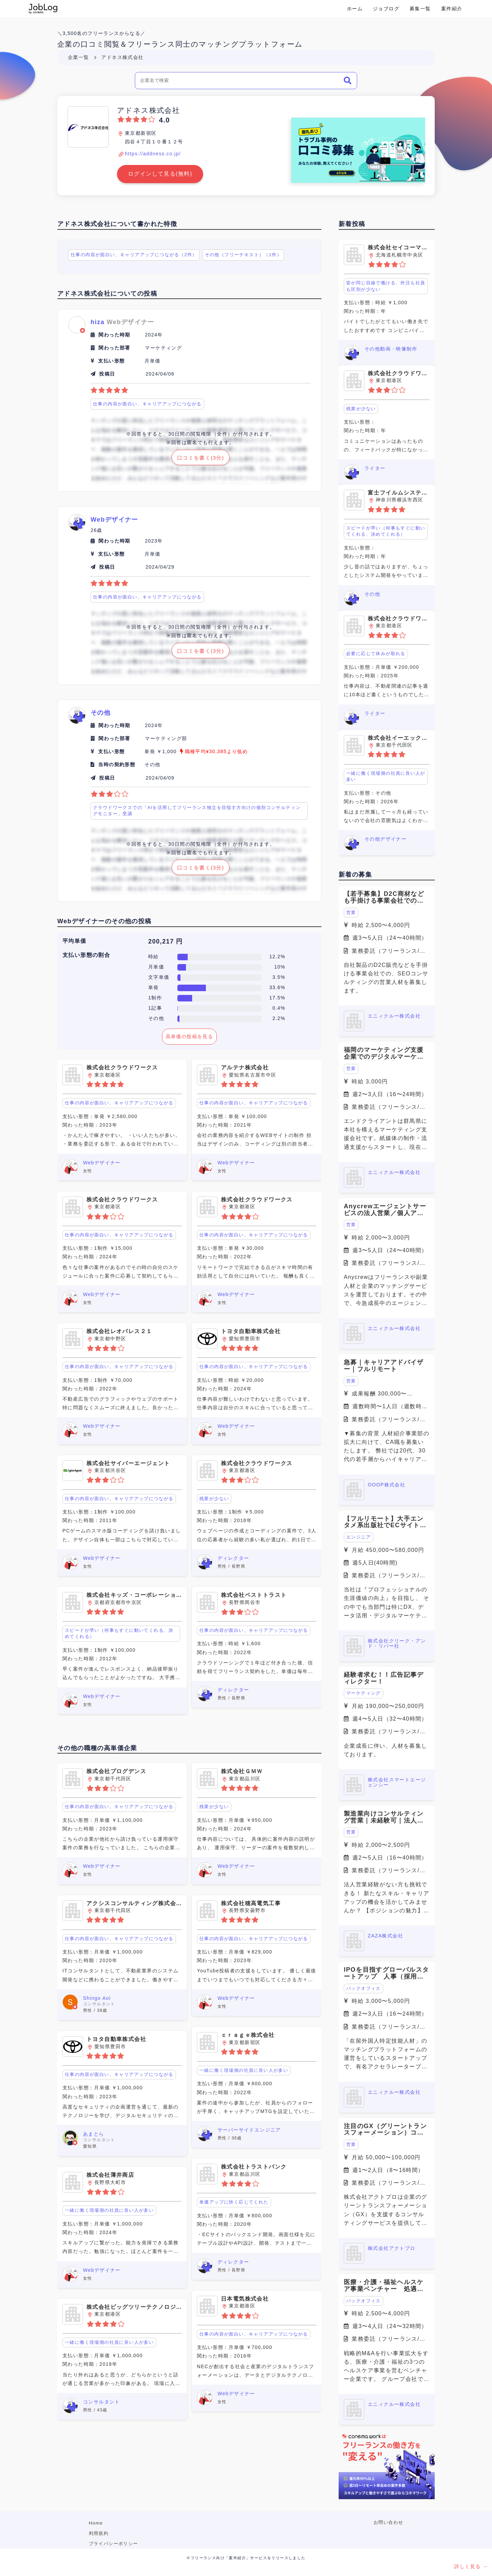 This screenshot has width=492, height=2576. What do you see at coordinates (114, 348) in the screenshot?
I see `関わった部署` at bounding box center [114, 348].